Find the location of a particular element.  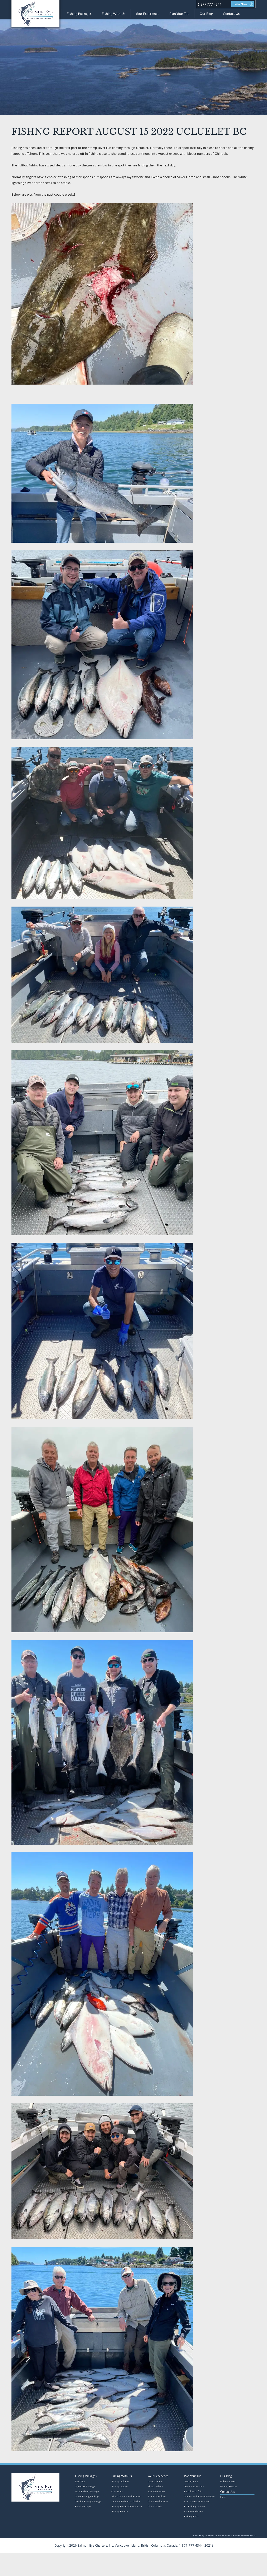

BC Fishing License is located at coordinates (194, 2506).